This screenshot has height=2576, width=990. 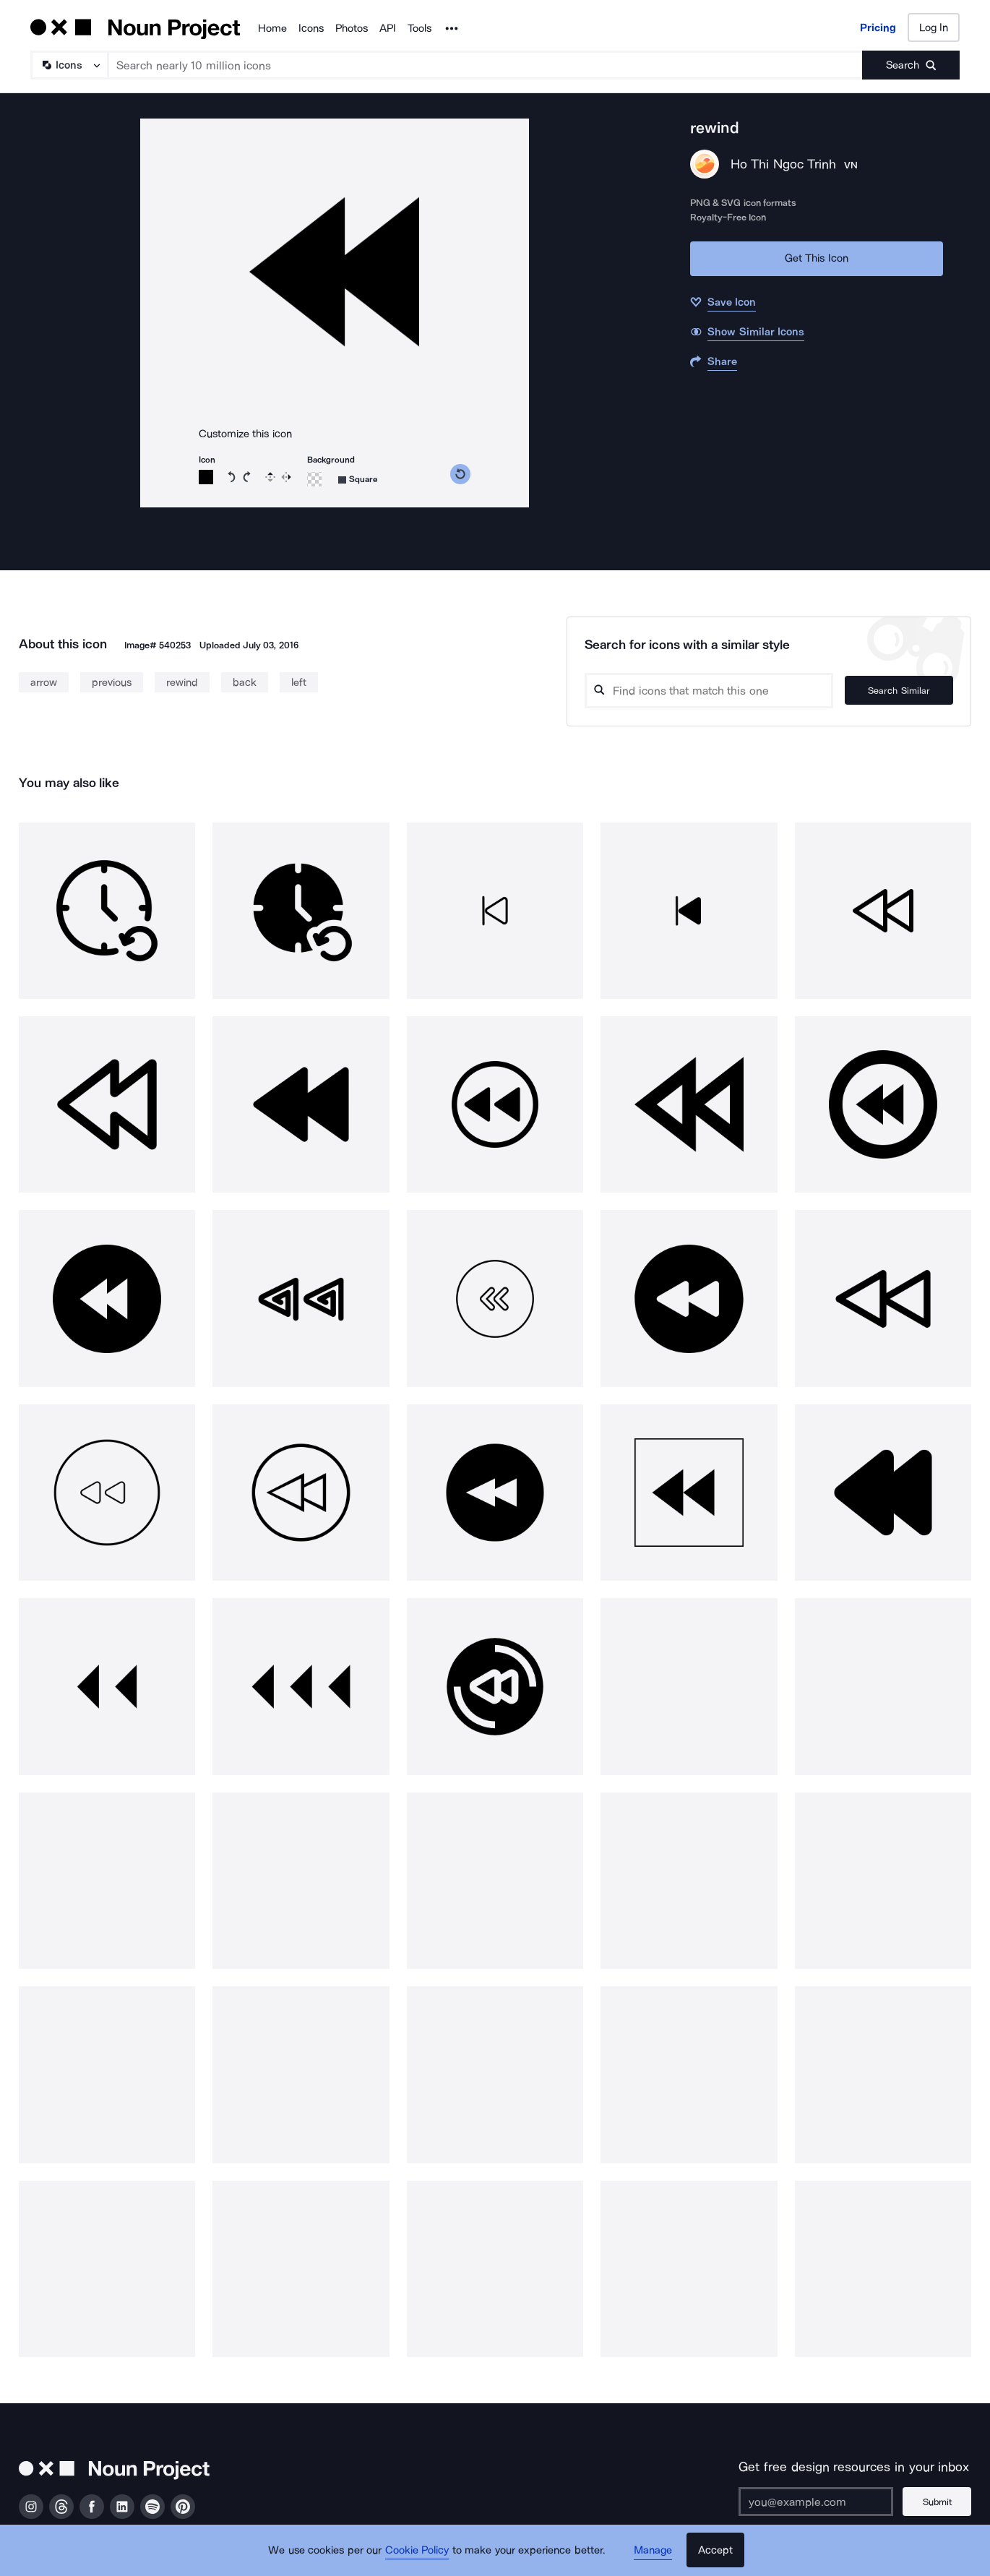 I want to click on Pricing, so click(x=878, y=27).